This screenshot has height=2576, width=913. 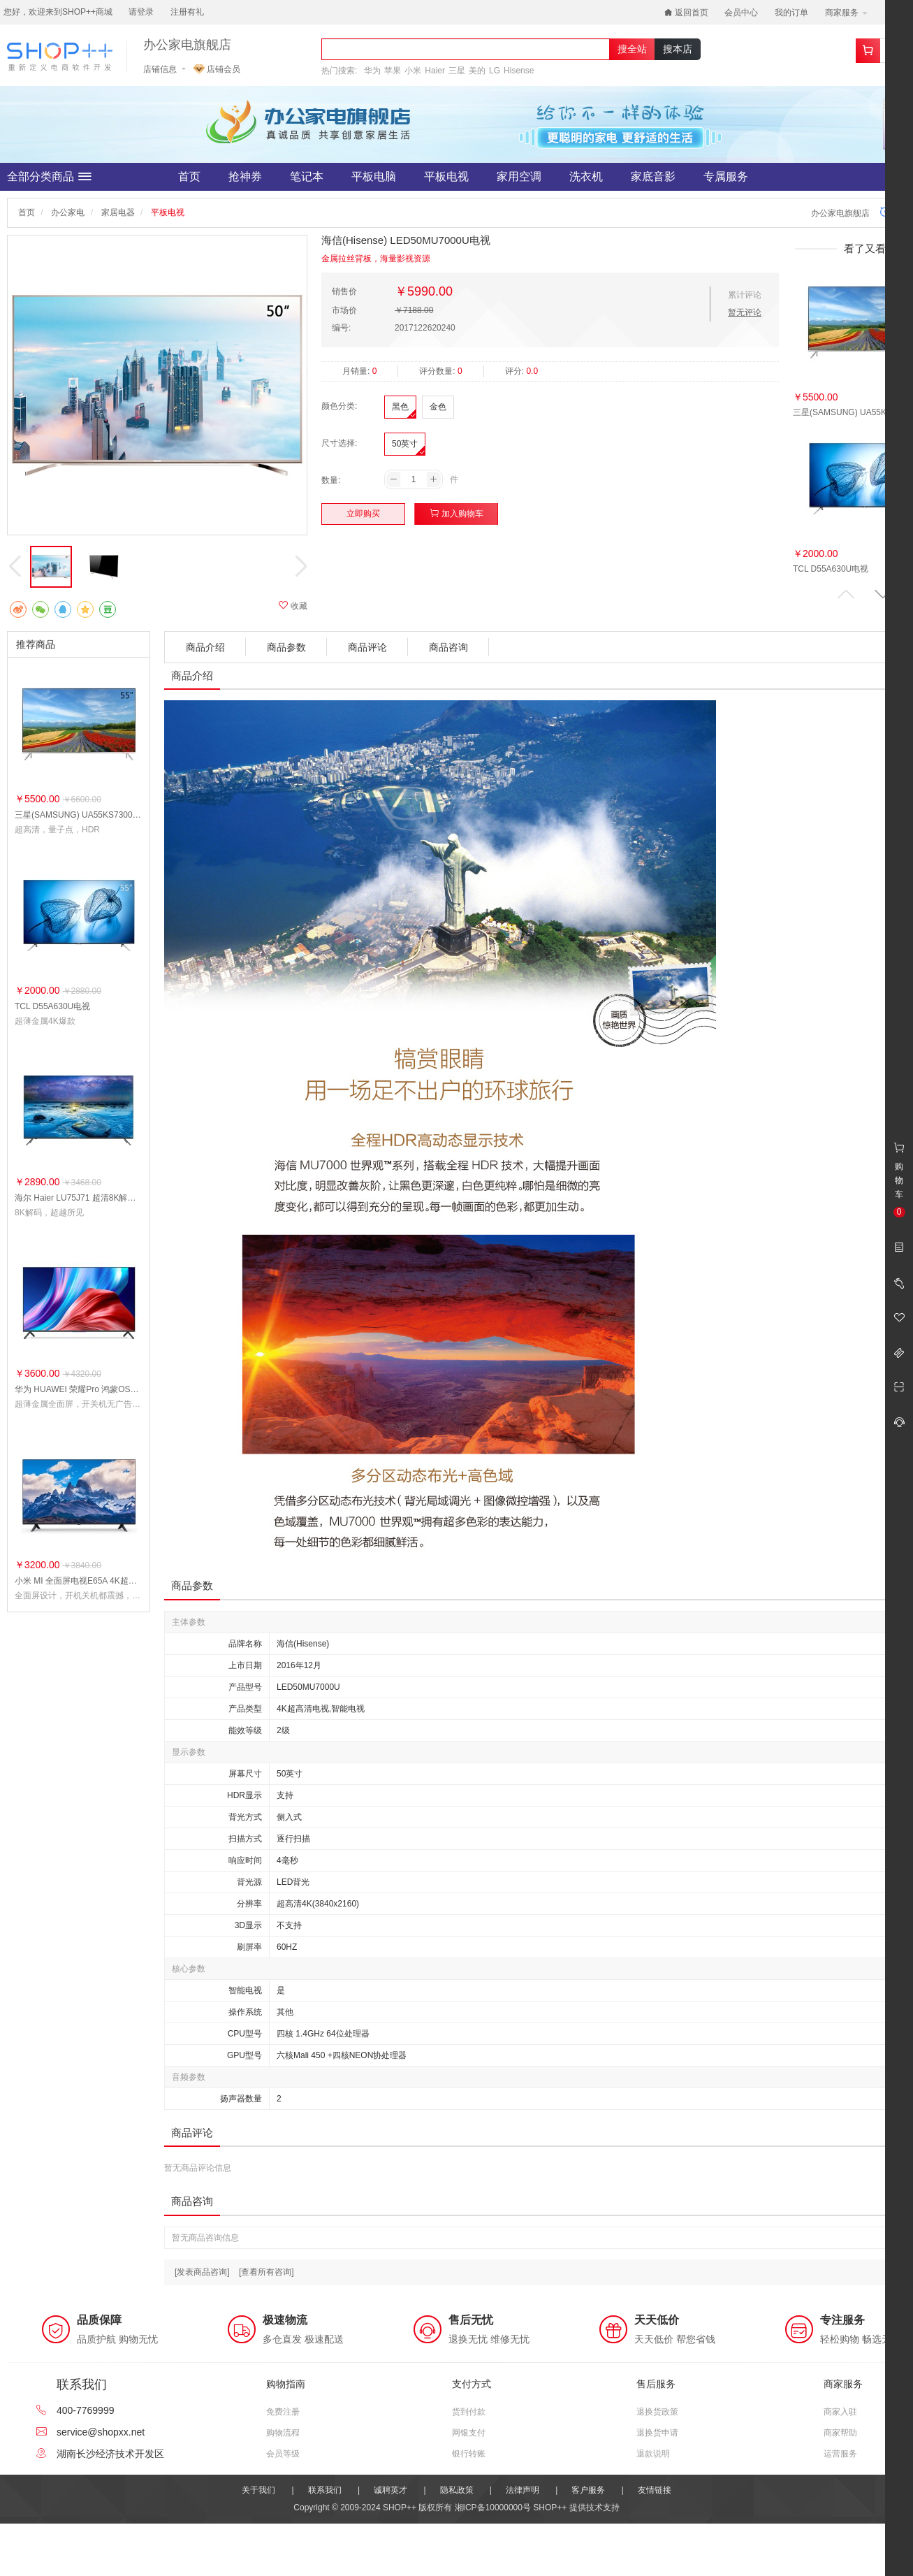 What do you see at coordinates (405, 444) in the screenshot?
I see `50英寸` at bounding box center [405, 444].